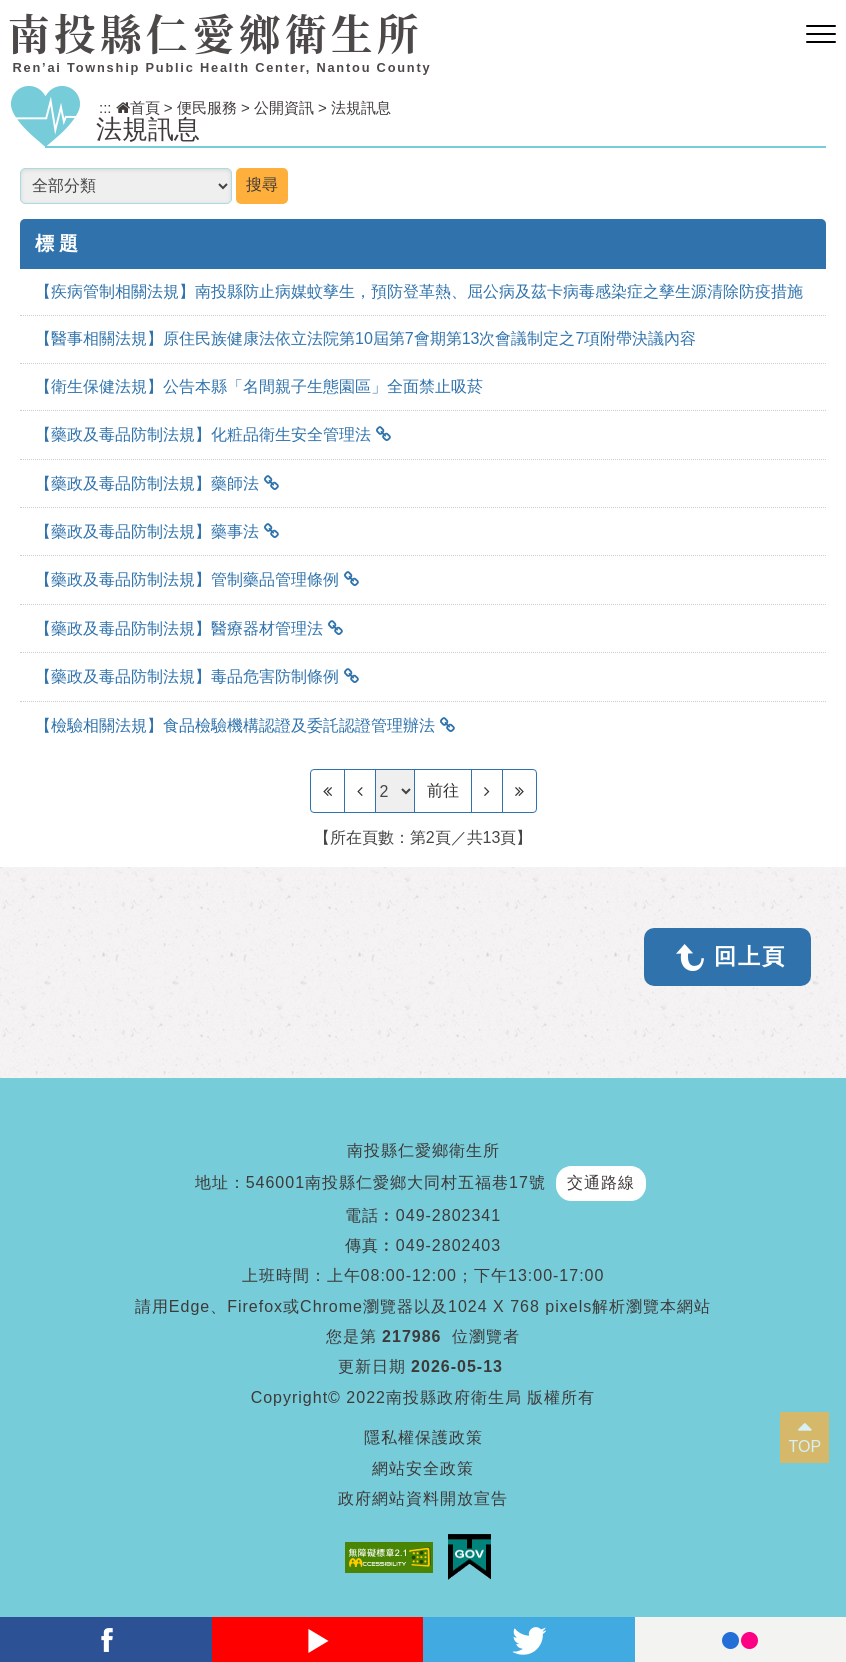  What do you see at coordinates (361, 107) in the screenshot?
I see `法規訊息` at bounding box center [361, 107].